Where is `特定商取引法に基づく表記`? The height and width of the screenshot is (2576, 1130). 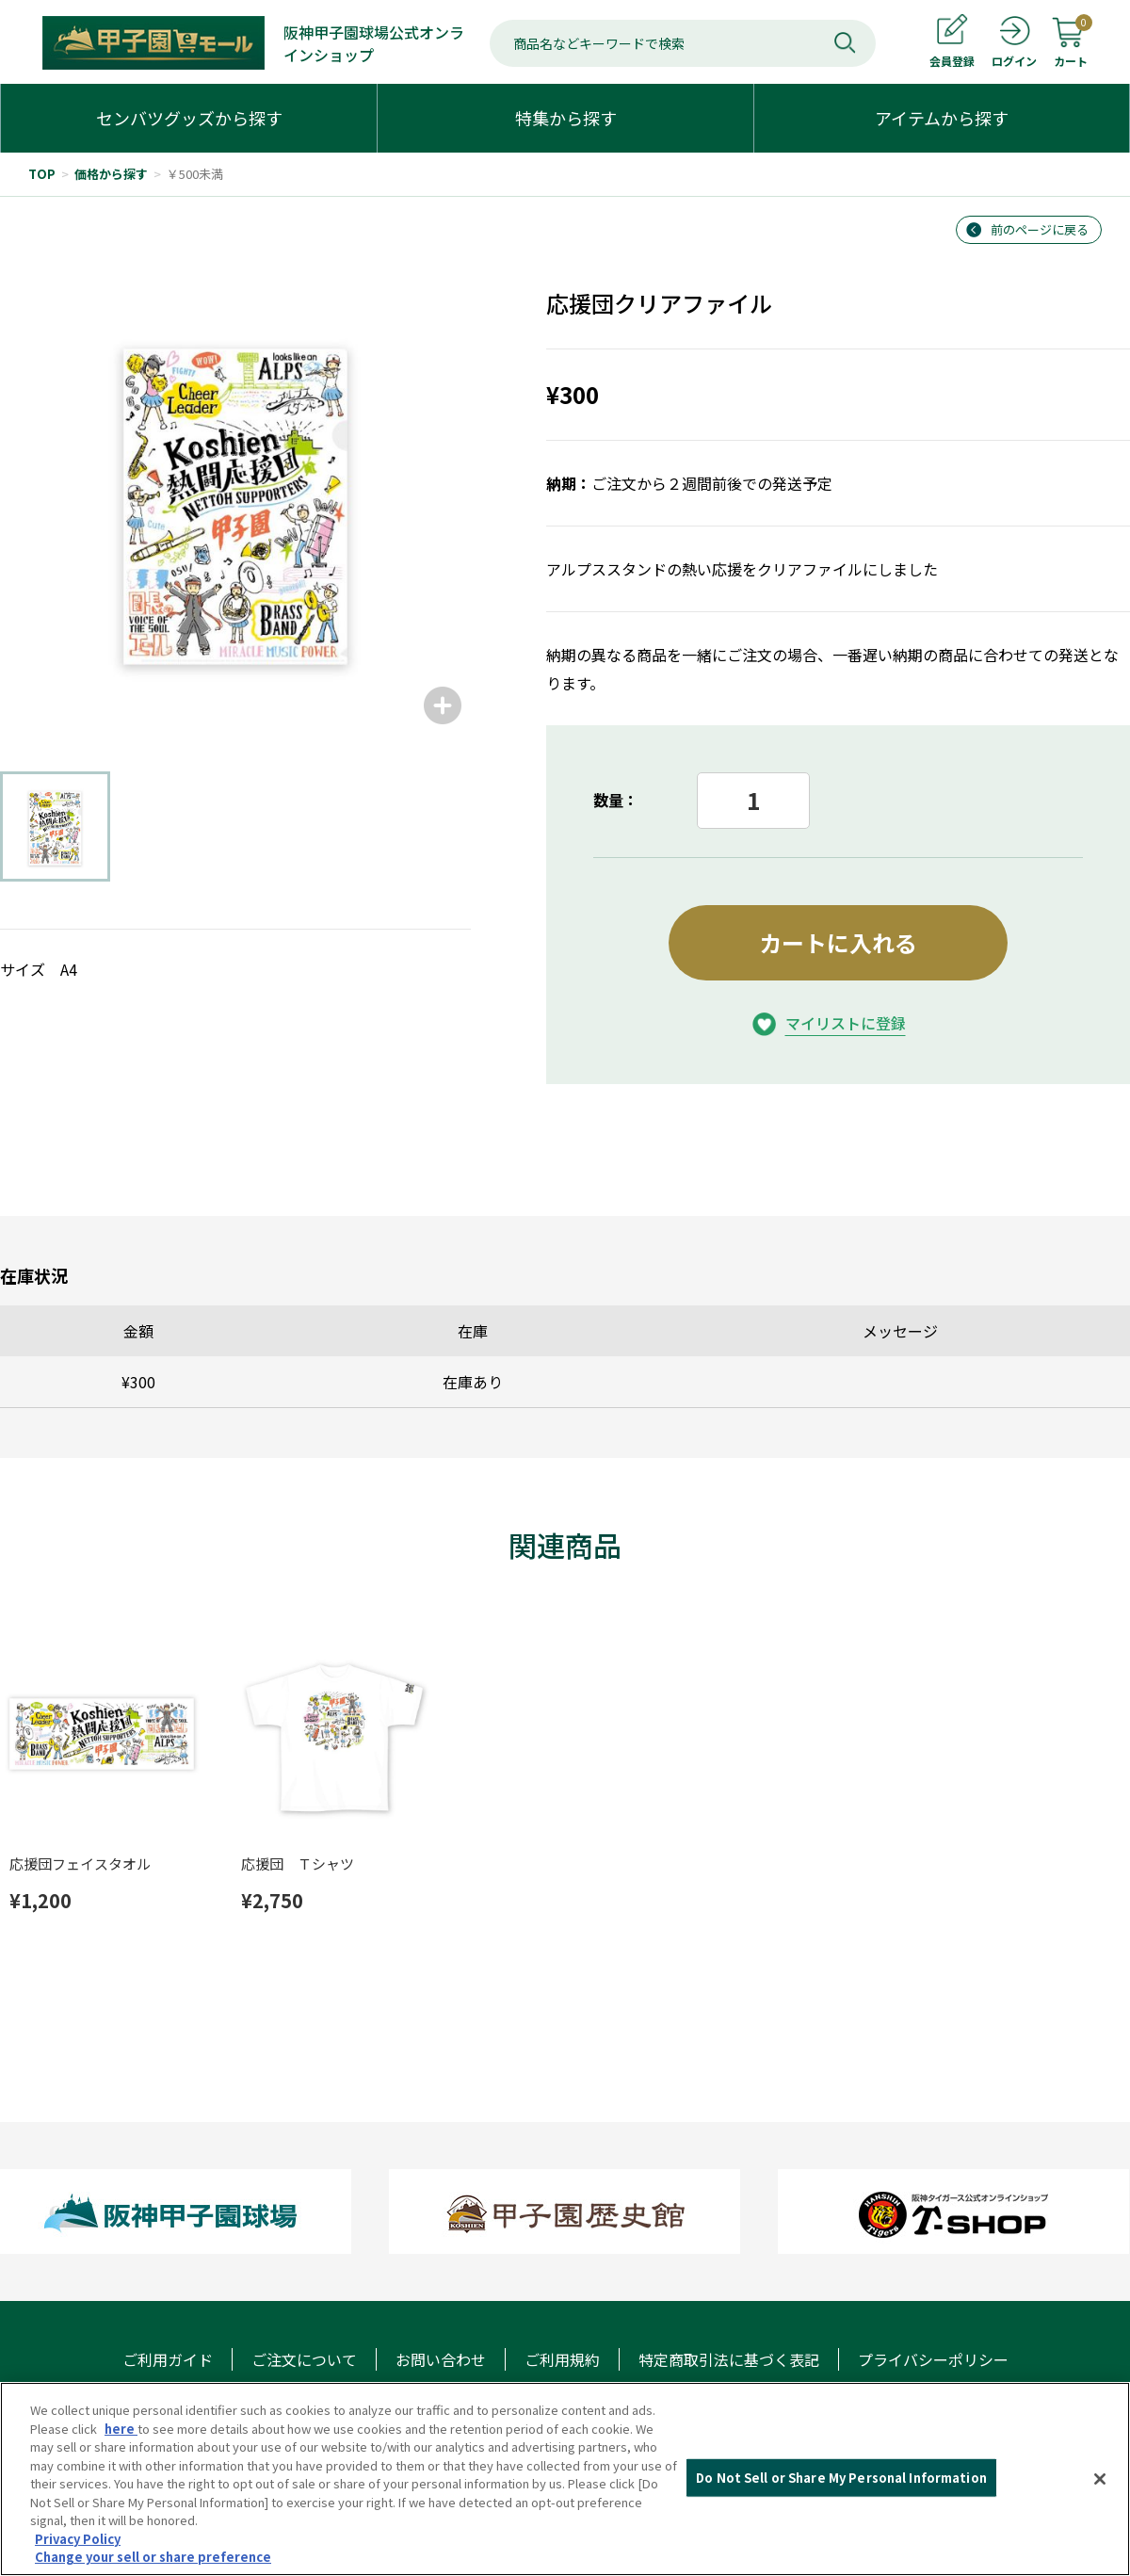 特定商取引法に基づく表記 is located at coordinates (728, 2359).